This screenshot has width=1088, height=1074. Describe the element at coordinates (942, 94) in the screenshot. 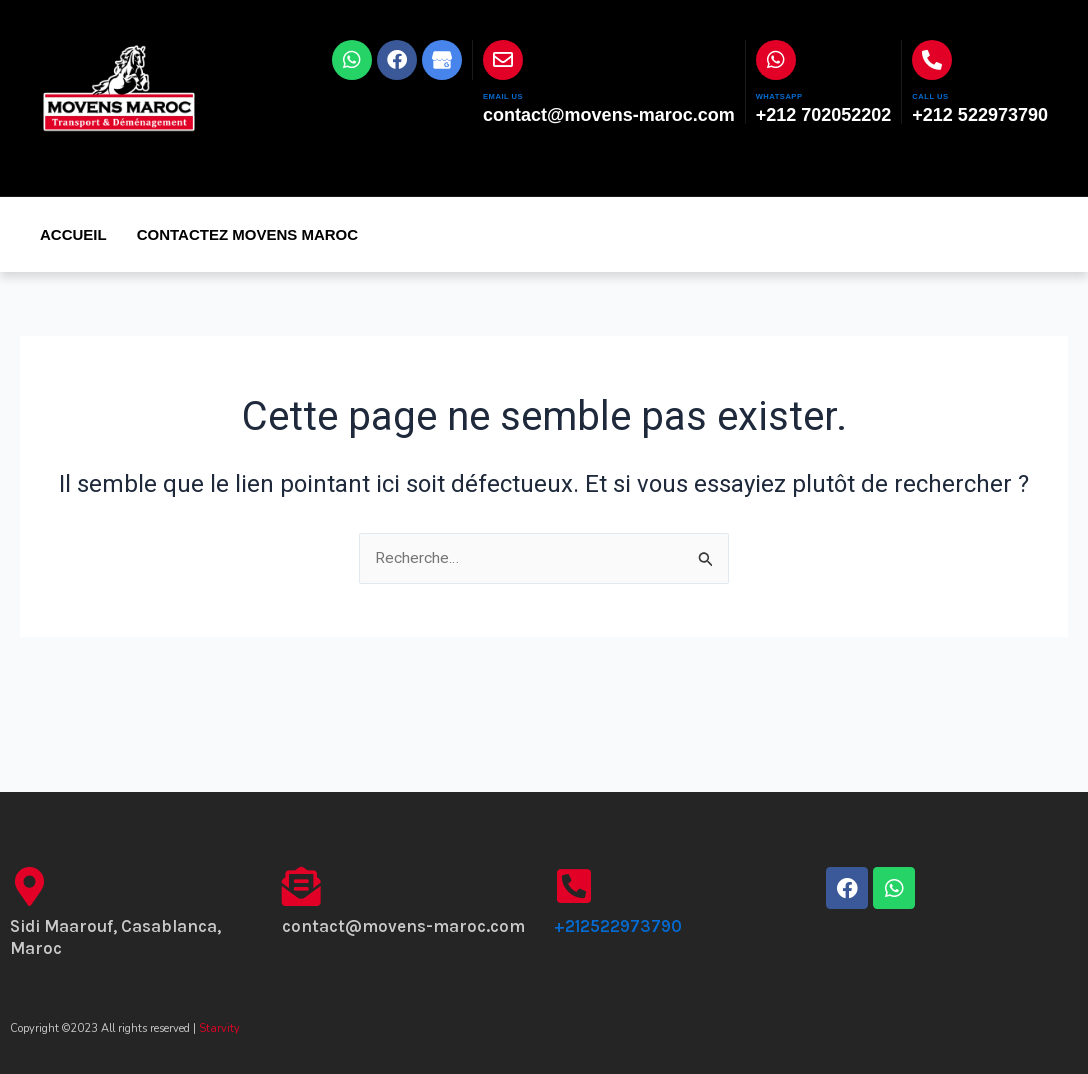

I see `CALL US` at that location.